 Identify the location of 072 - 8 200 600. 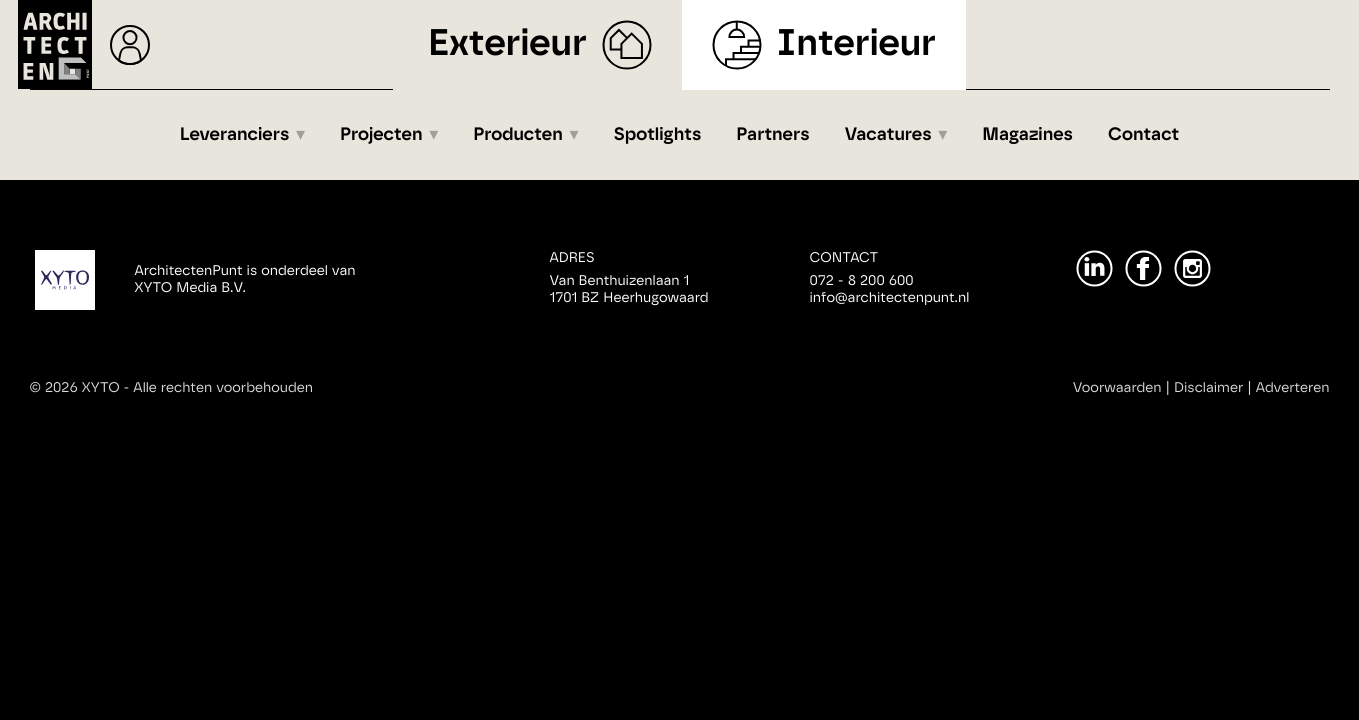
(862, 281).